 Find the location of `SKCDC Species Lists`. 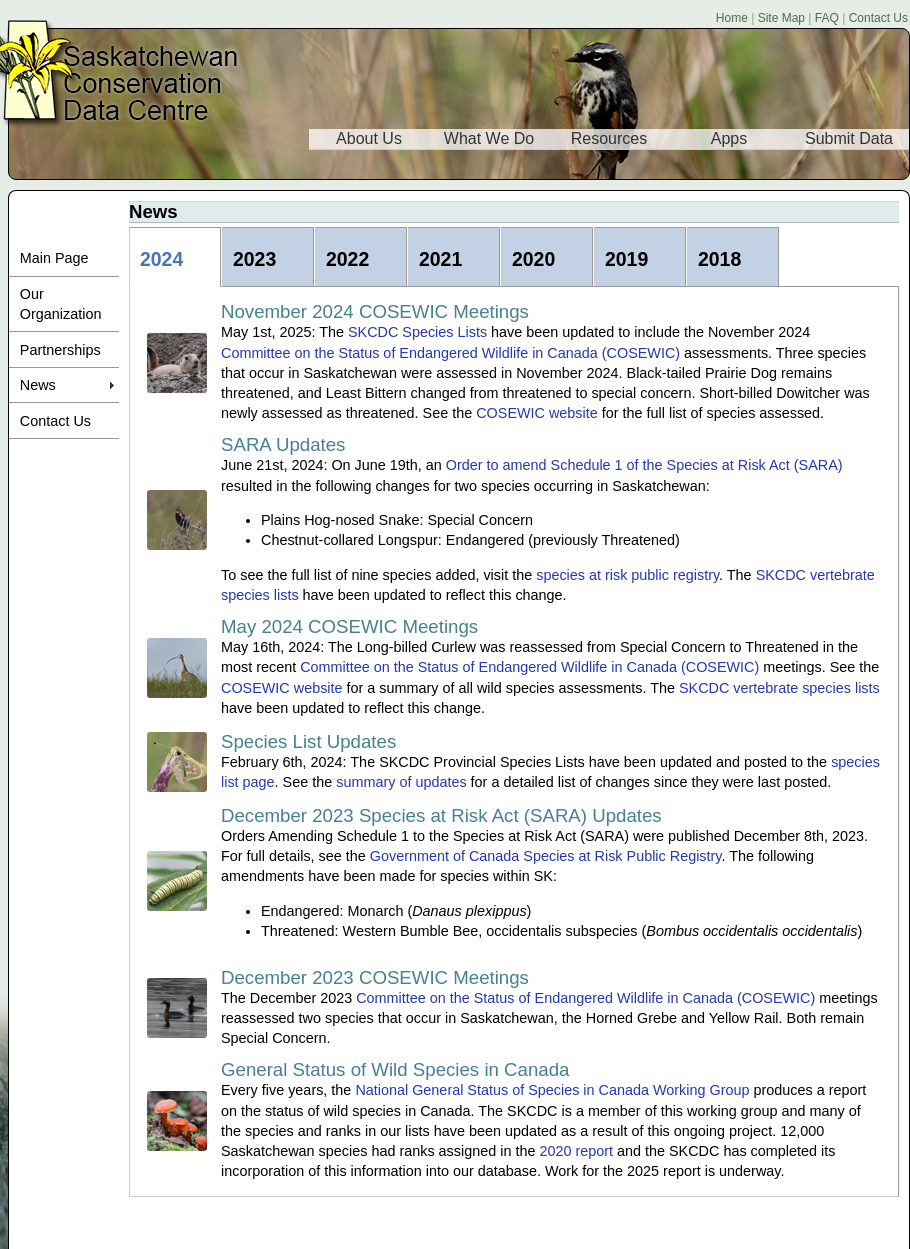

SKCDC Species Lists is located at coordinates (417, 332).